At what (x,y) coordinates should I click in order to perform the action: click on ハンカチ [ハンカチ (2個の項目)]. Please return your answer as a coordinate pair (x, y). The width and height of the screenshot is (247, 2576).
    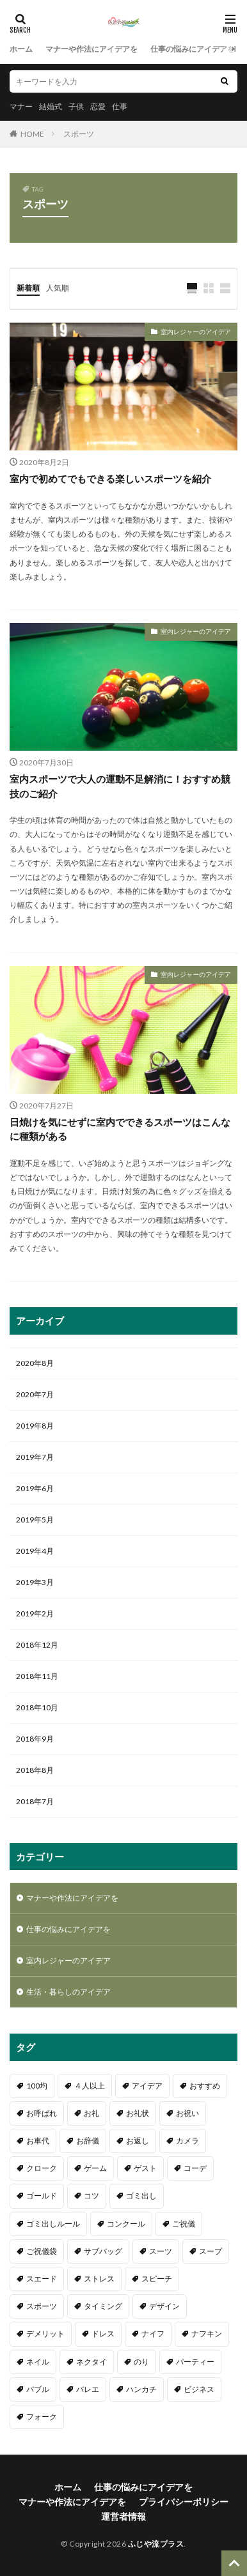
    Looking at the image, I should click on (141, 2389).